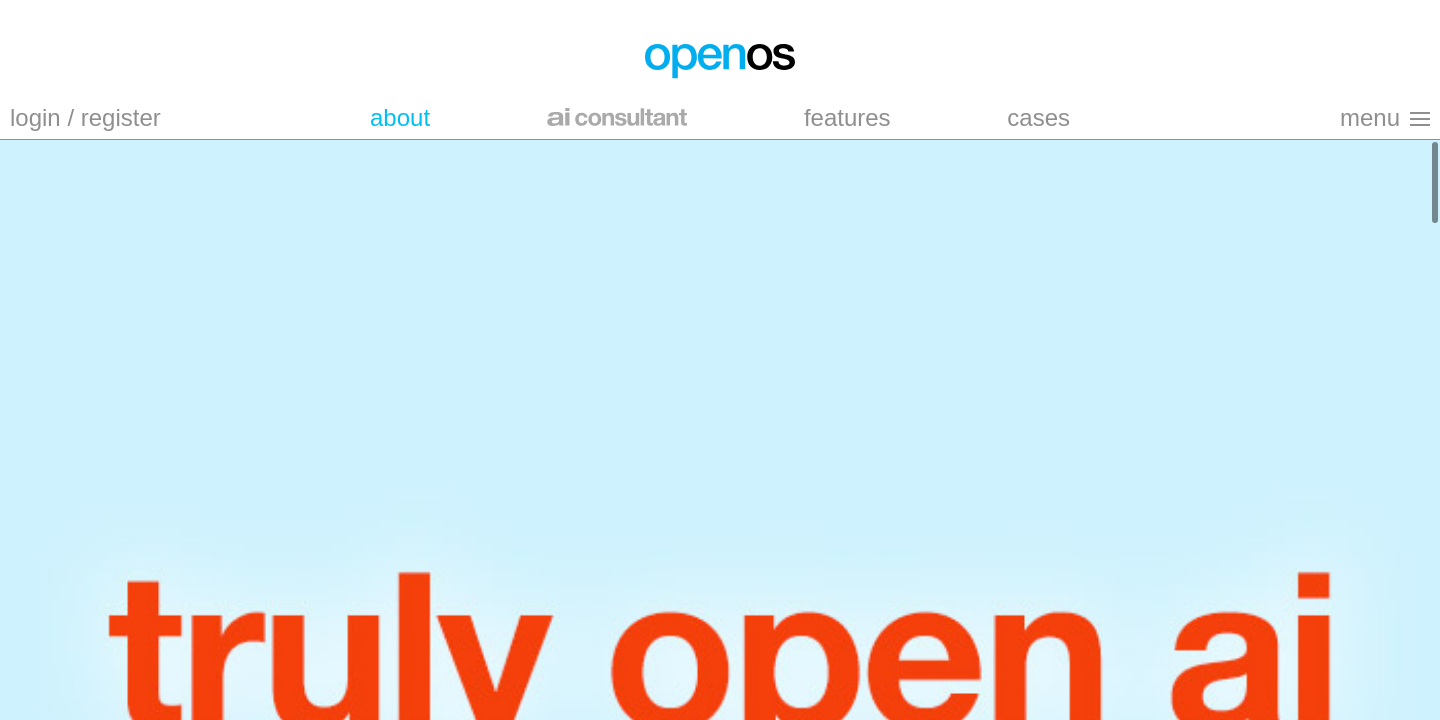 This screenshot has height=720, width=1440. I want to click on cases, so click(1038, 117).